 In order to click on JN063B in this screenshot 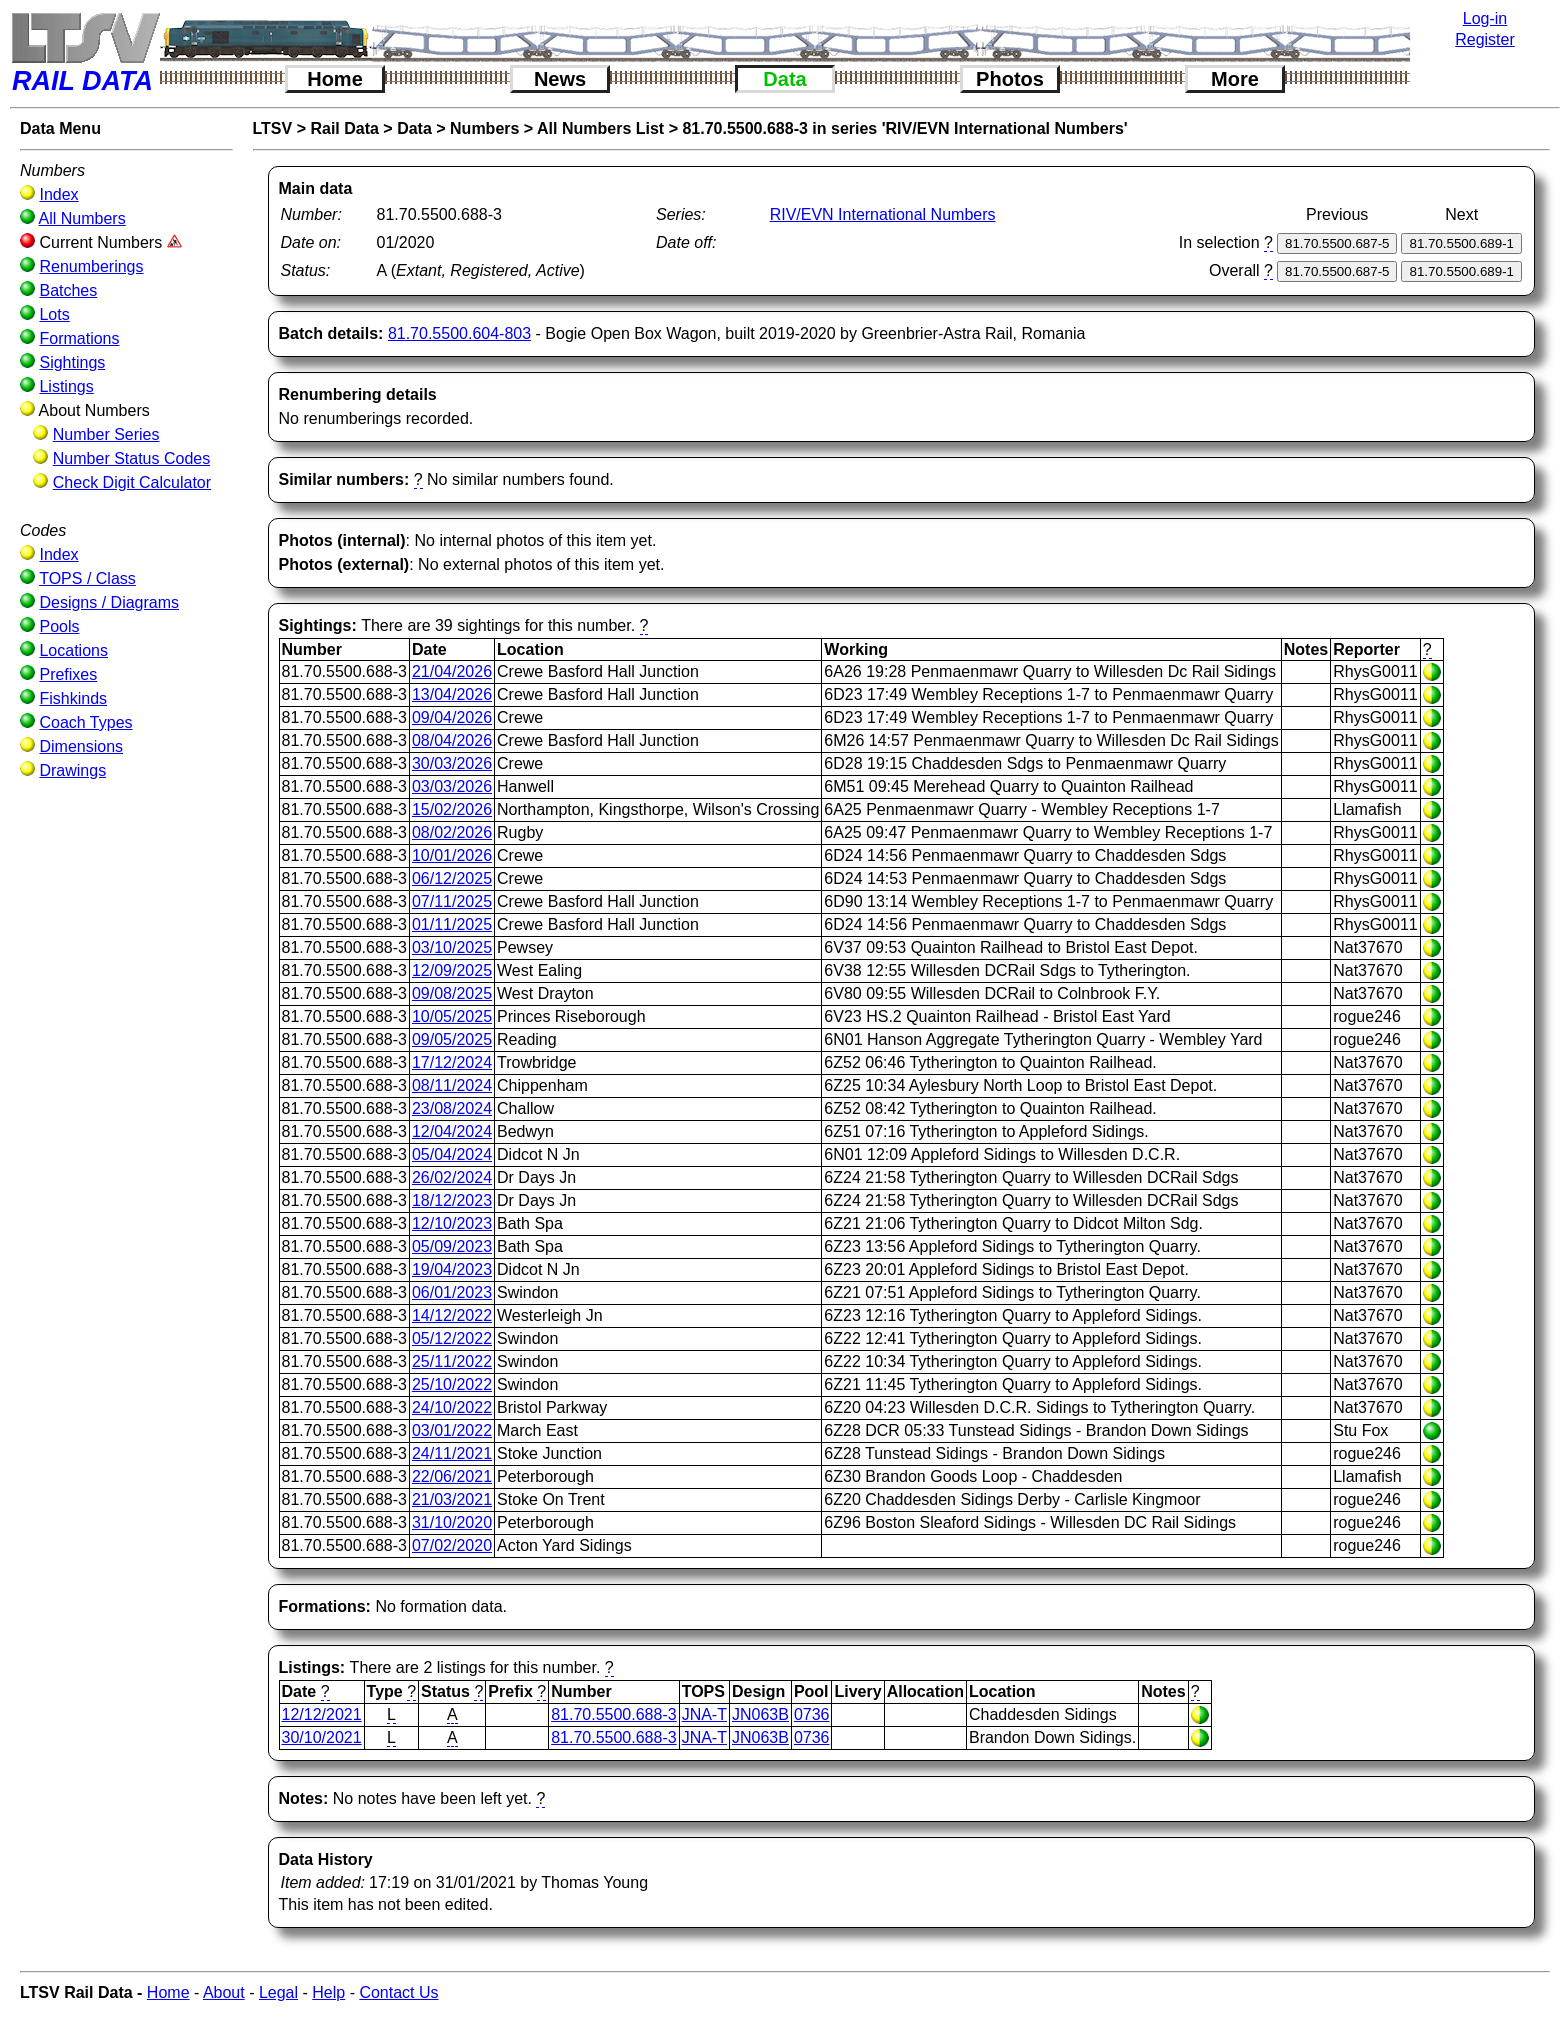, I will do `click(760, 1714)`.